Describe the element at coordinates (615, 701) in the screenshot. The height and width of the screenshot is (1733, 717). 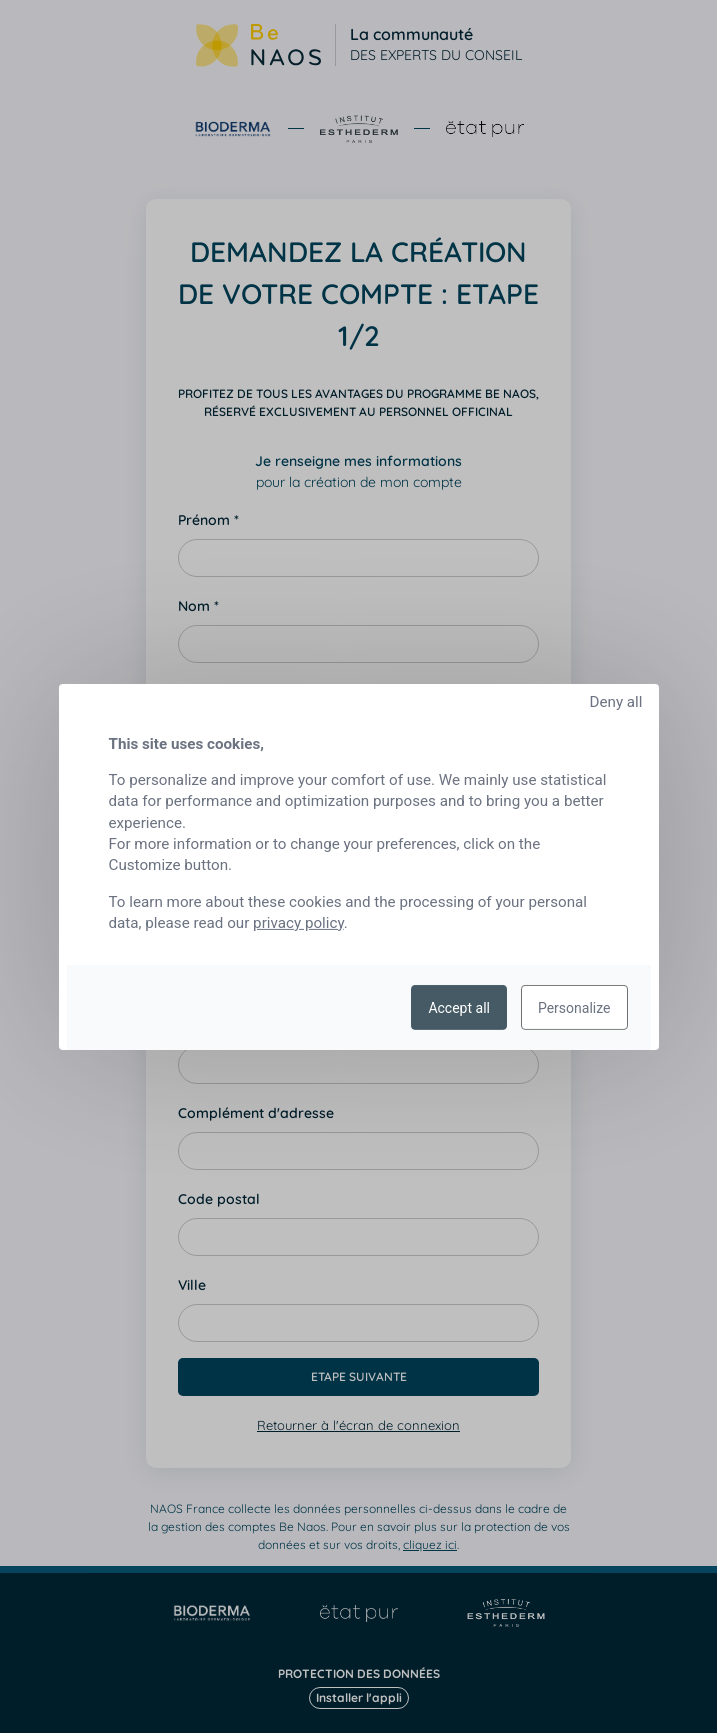
I see `Deny all` at that location.